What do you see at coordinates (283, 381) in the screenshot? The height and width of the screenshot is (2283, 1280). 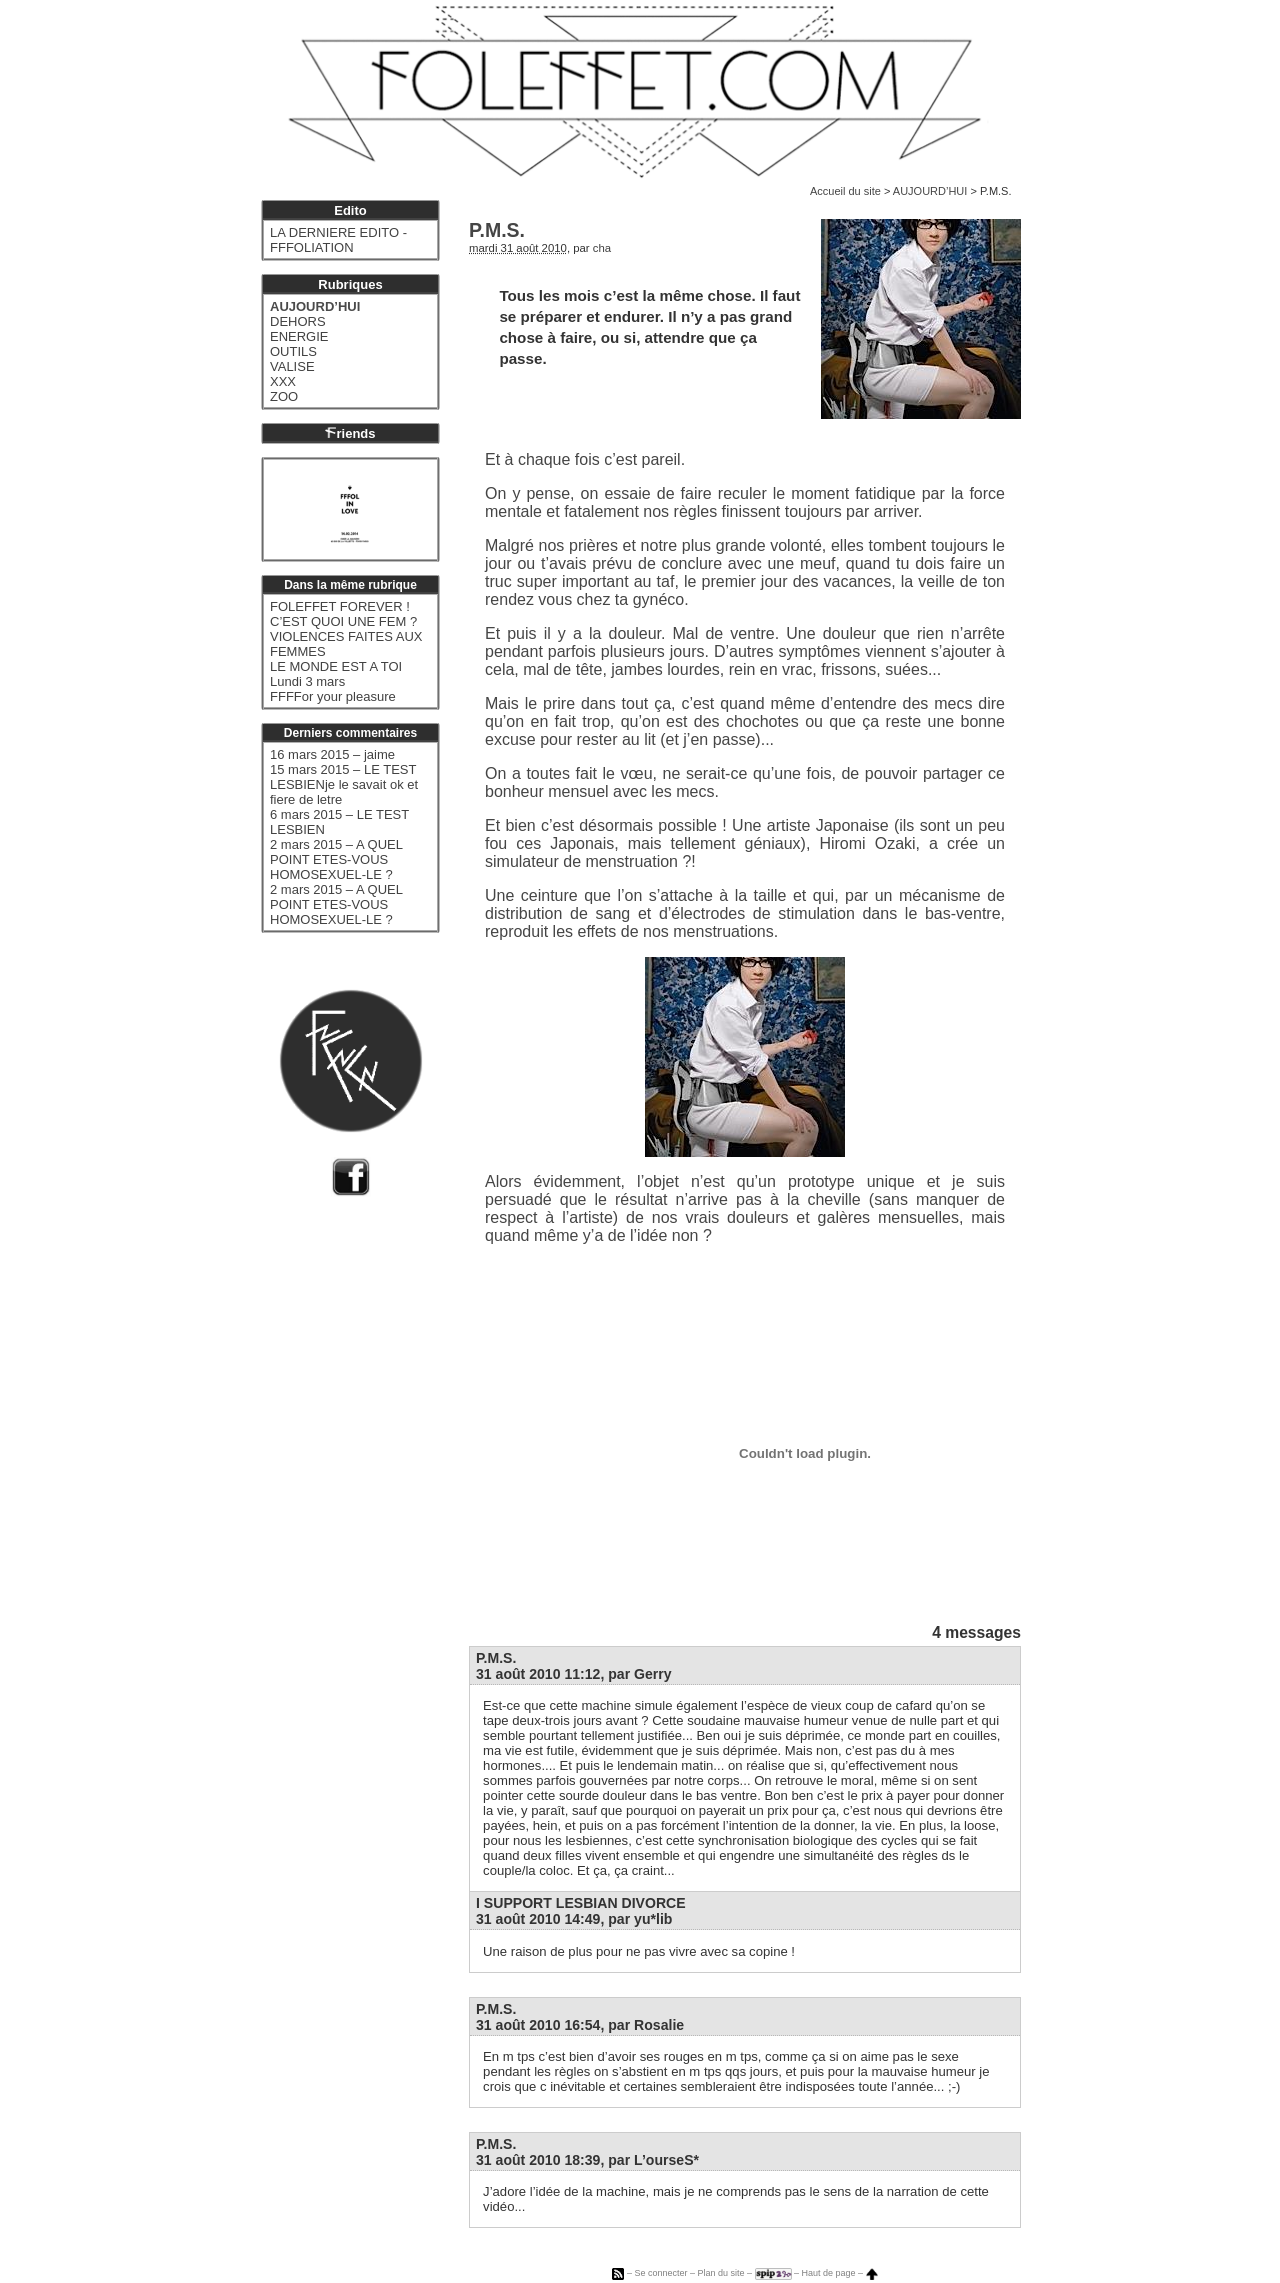 I see `XXX` at bounding box center [283, 381].